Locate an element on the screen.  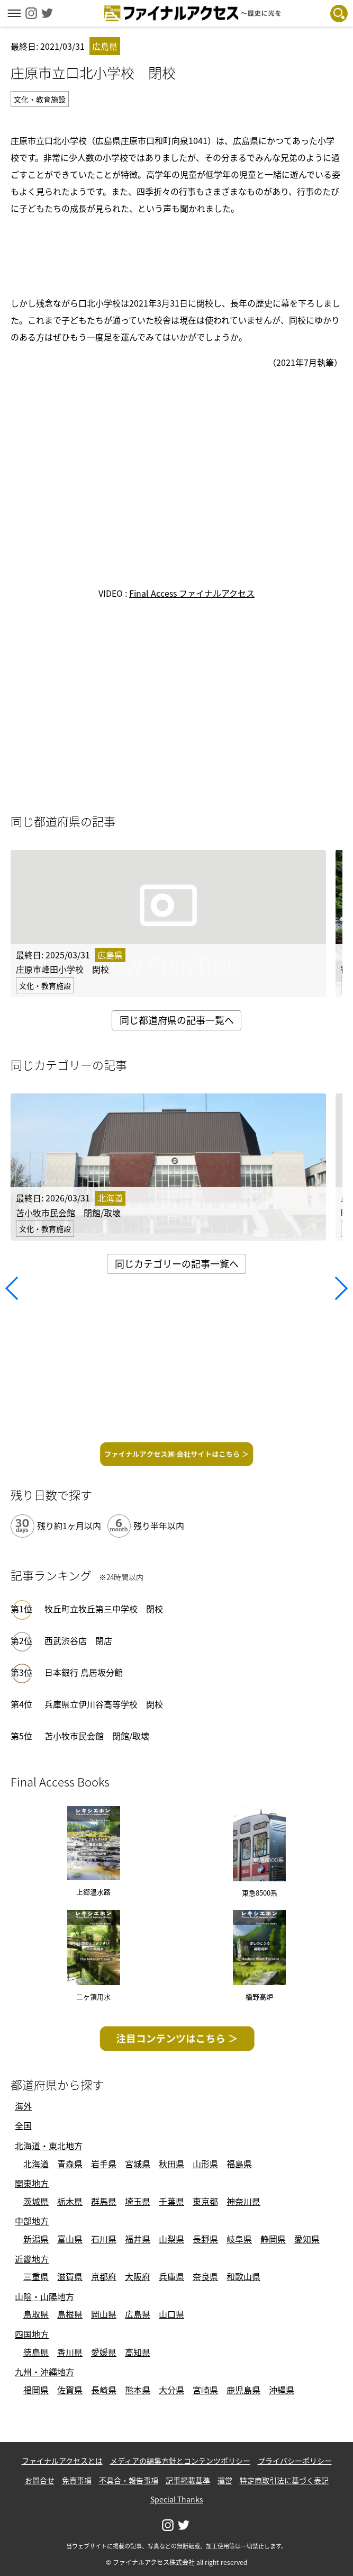
佐賀県 is located at coordinates (70, 2389).